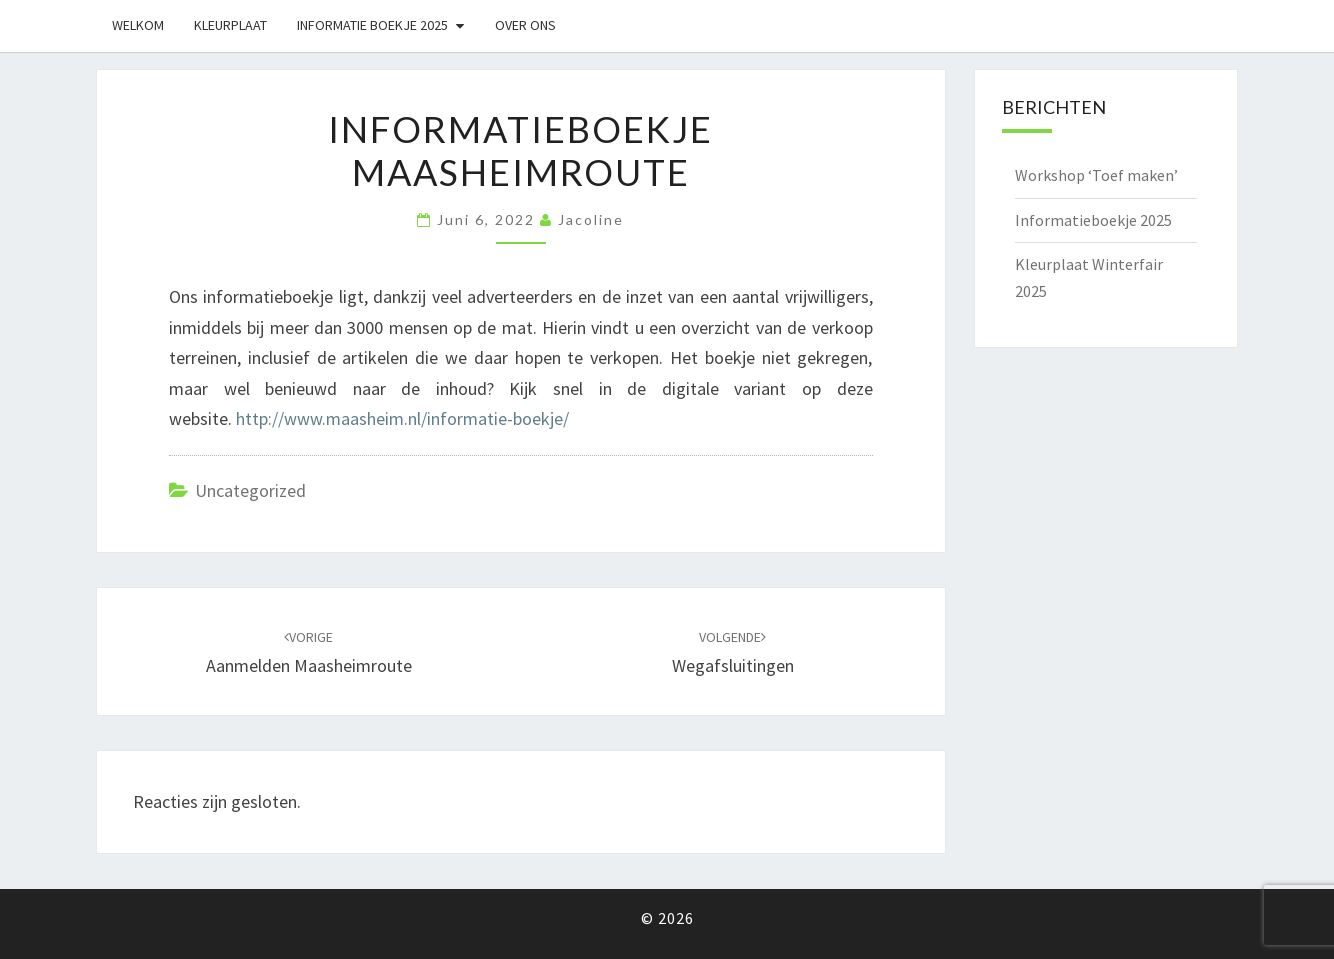 This screenshot has height=959, width=1334. Describe the element at coordinates (230, 25) in the screenshot. I see `Kleurplaat` at that location.